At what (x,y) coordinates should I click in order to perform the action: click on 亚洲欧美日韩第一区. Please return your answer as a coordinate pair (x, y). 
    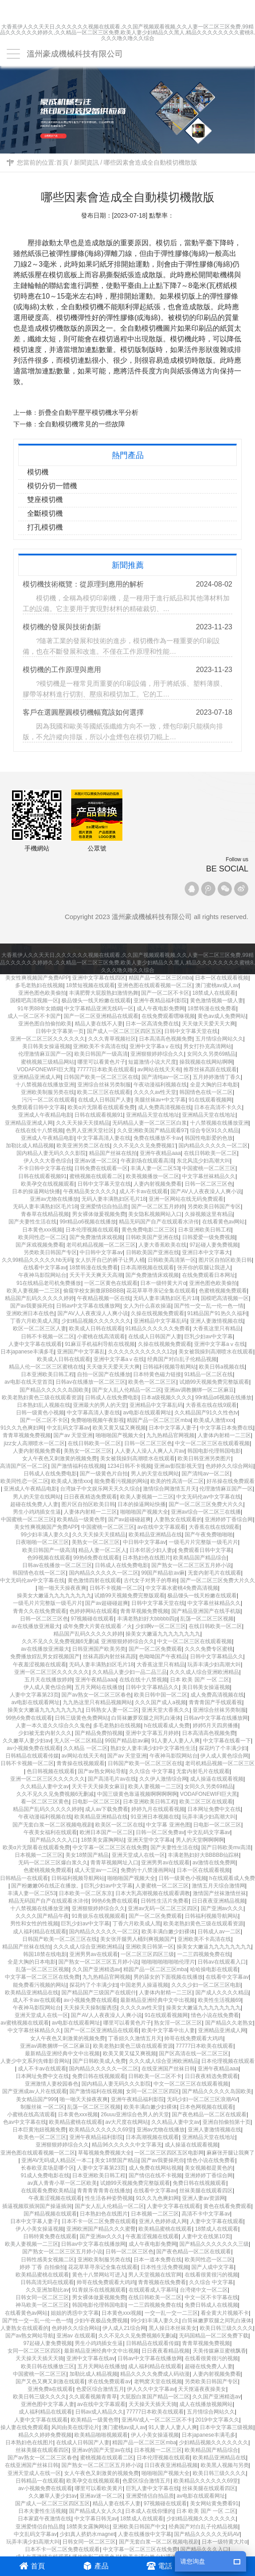
    Looking at the image, I should click on (149, 1947).